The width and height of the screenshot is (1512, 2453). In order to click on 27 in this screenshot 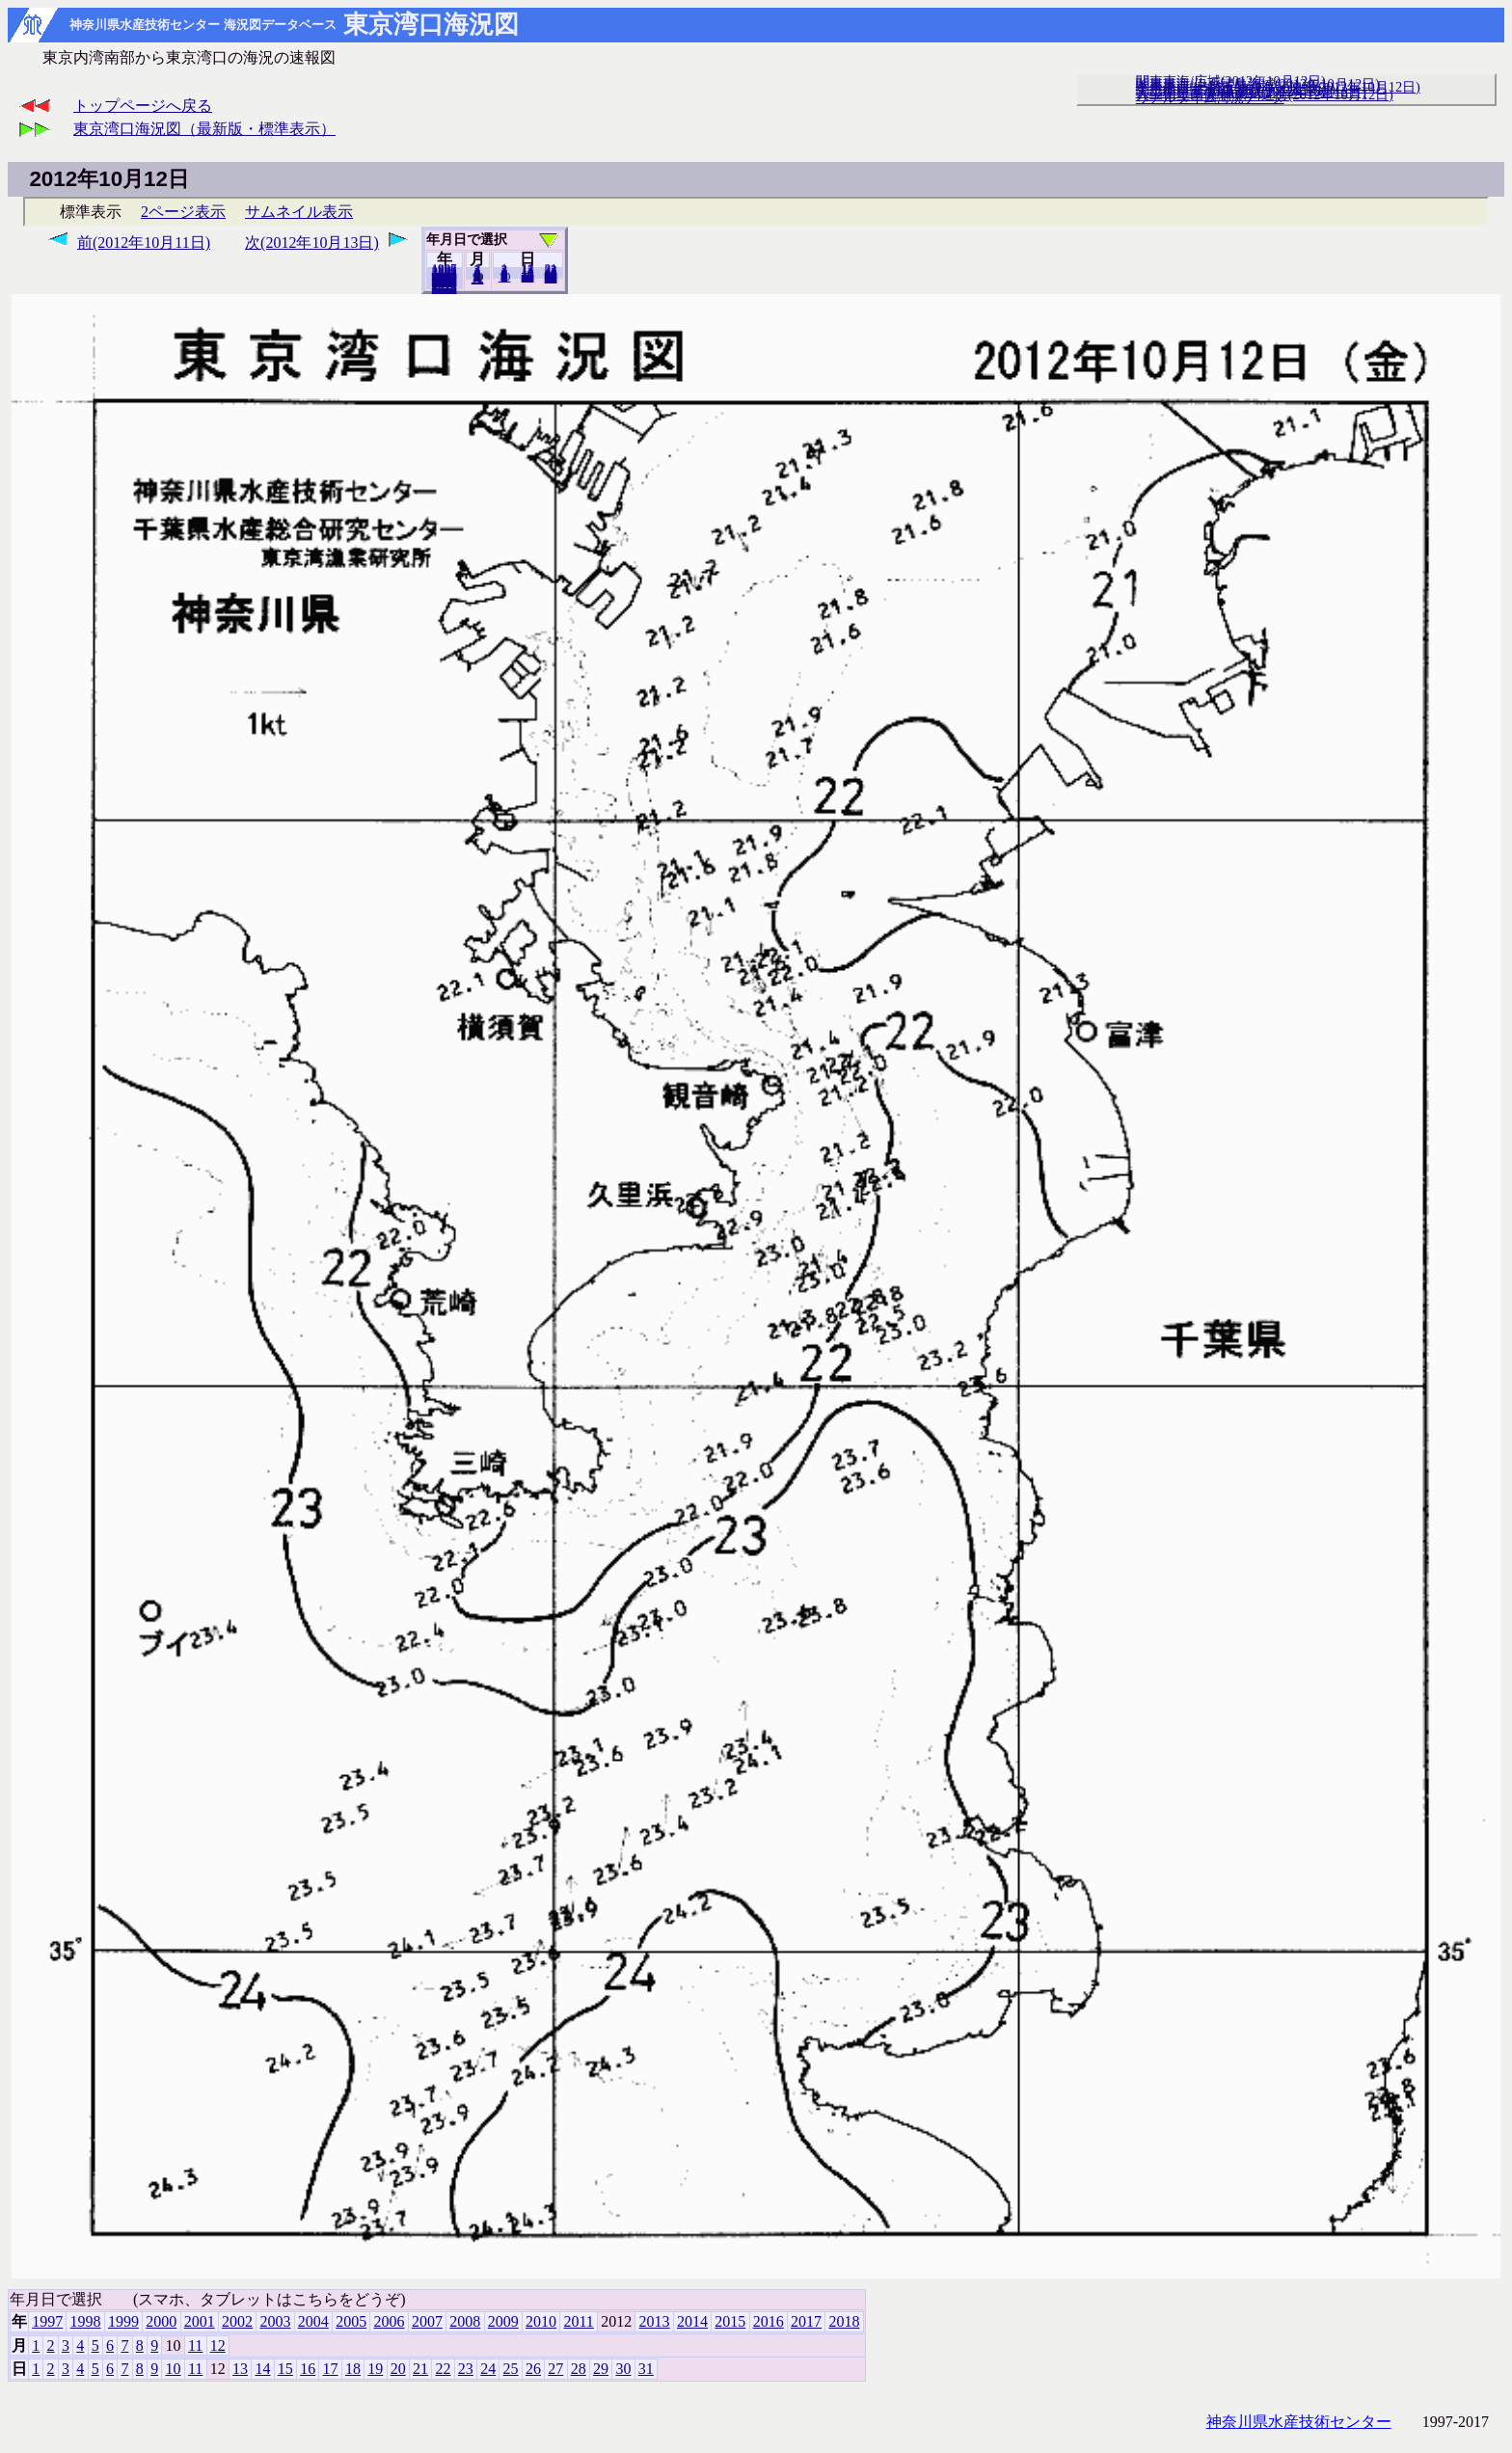, I will do `click(555, 2368)`.